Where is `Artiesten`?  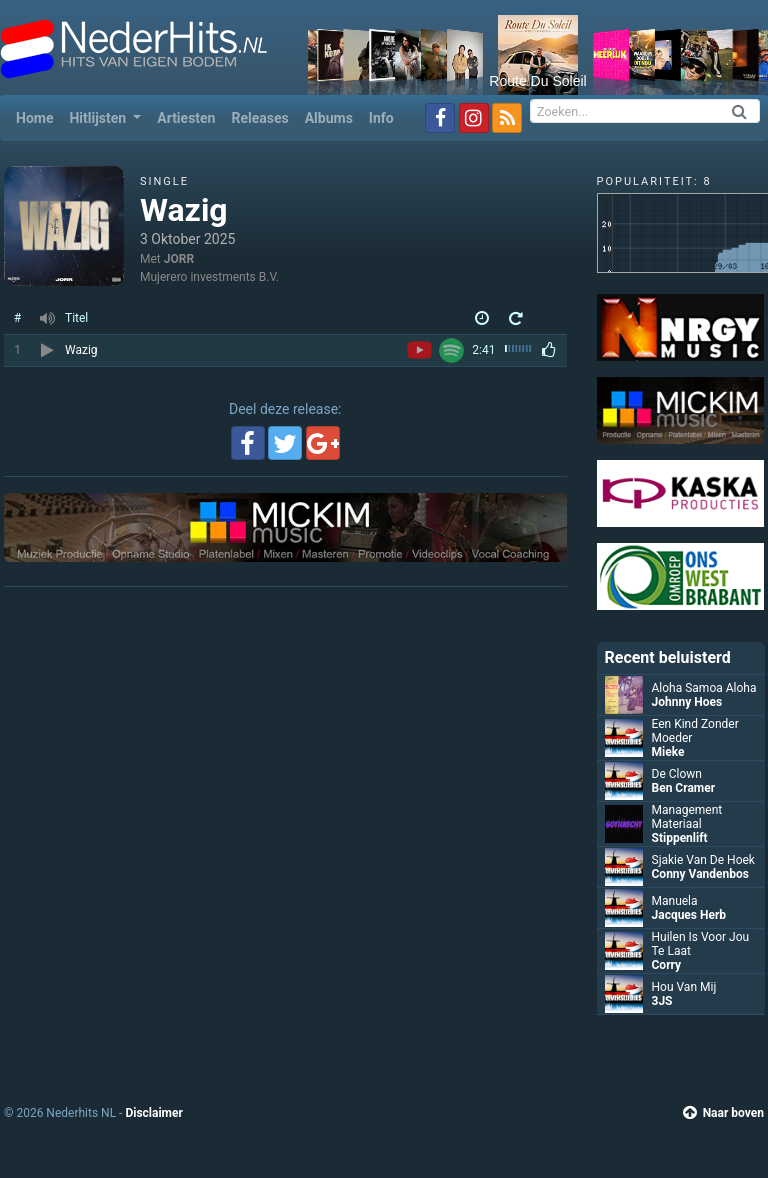 Artiesten is located at coordinates (186, 118).